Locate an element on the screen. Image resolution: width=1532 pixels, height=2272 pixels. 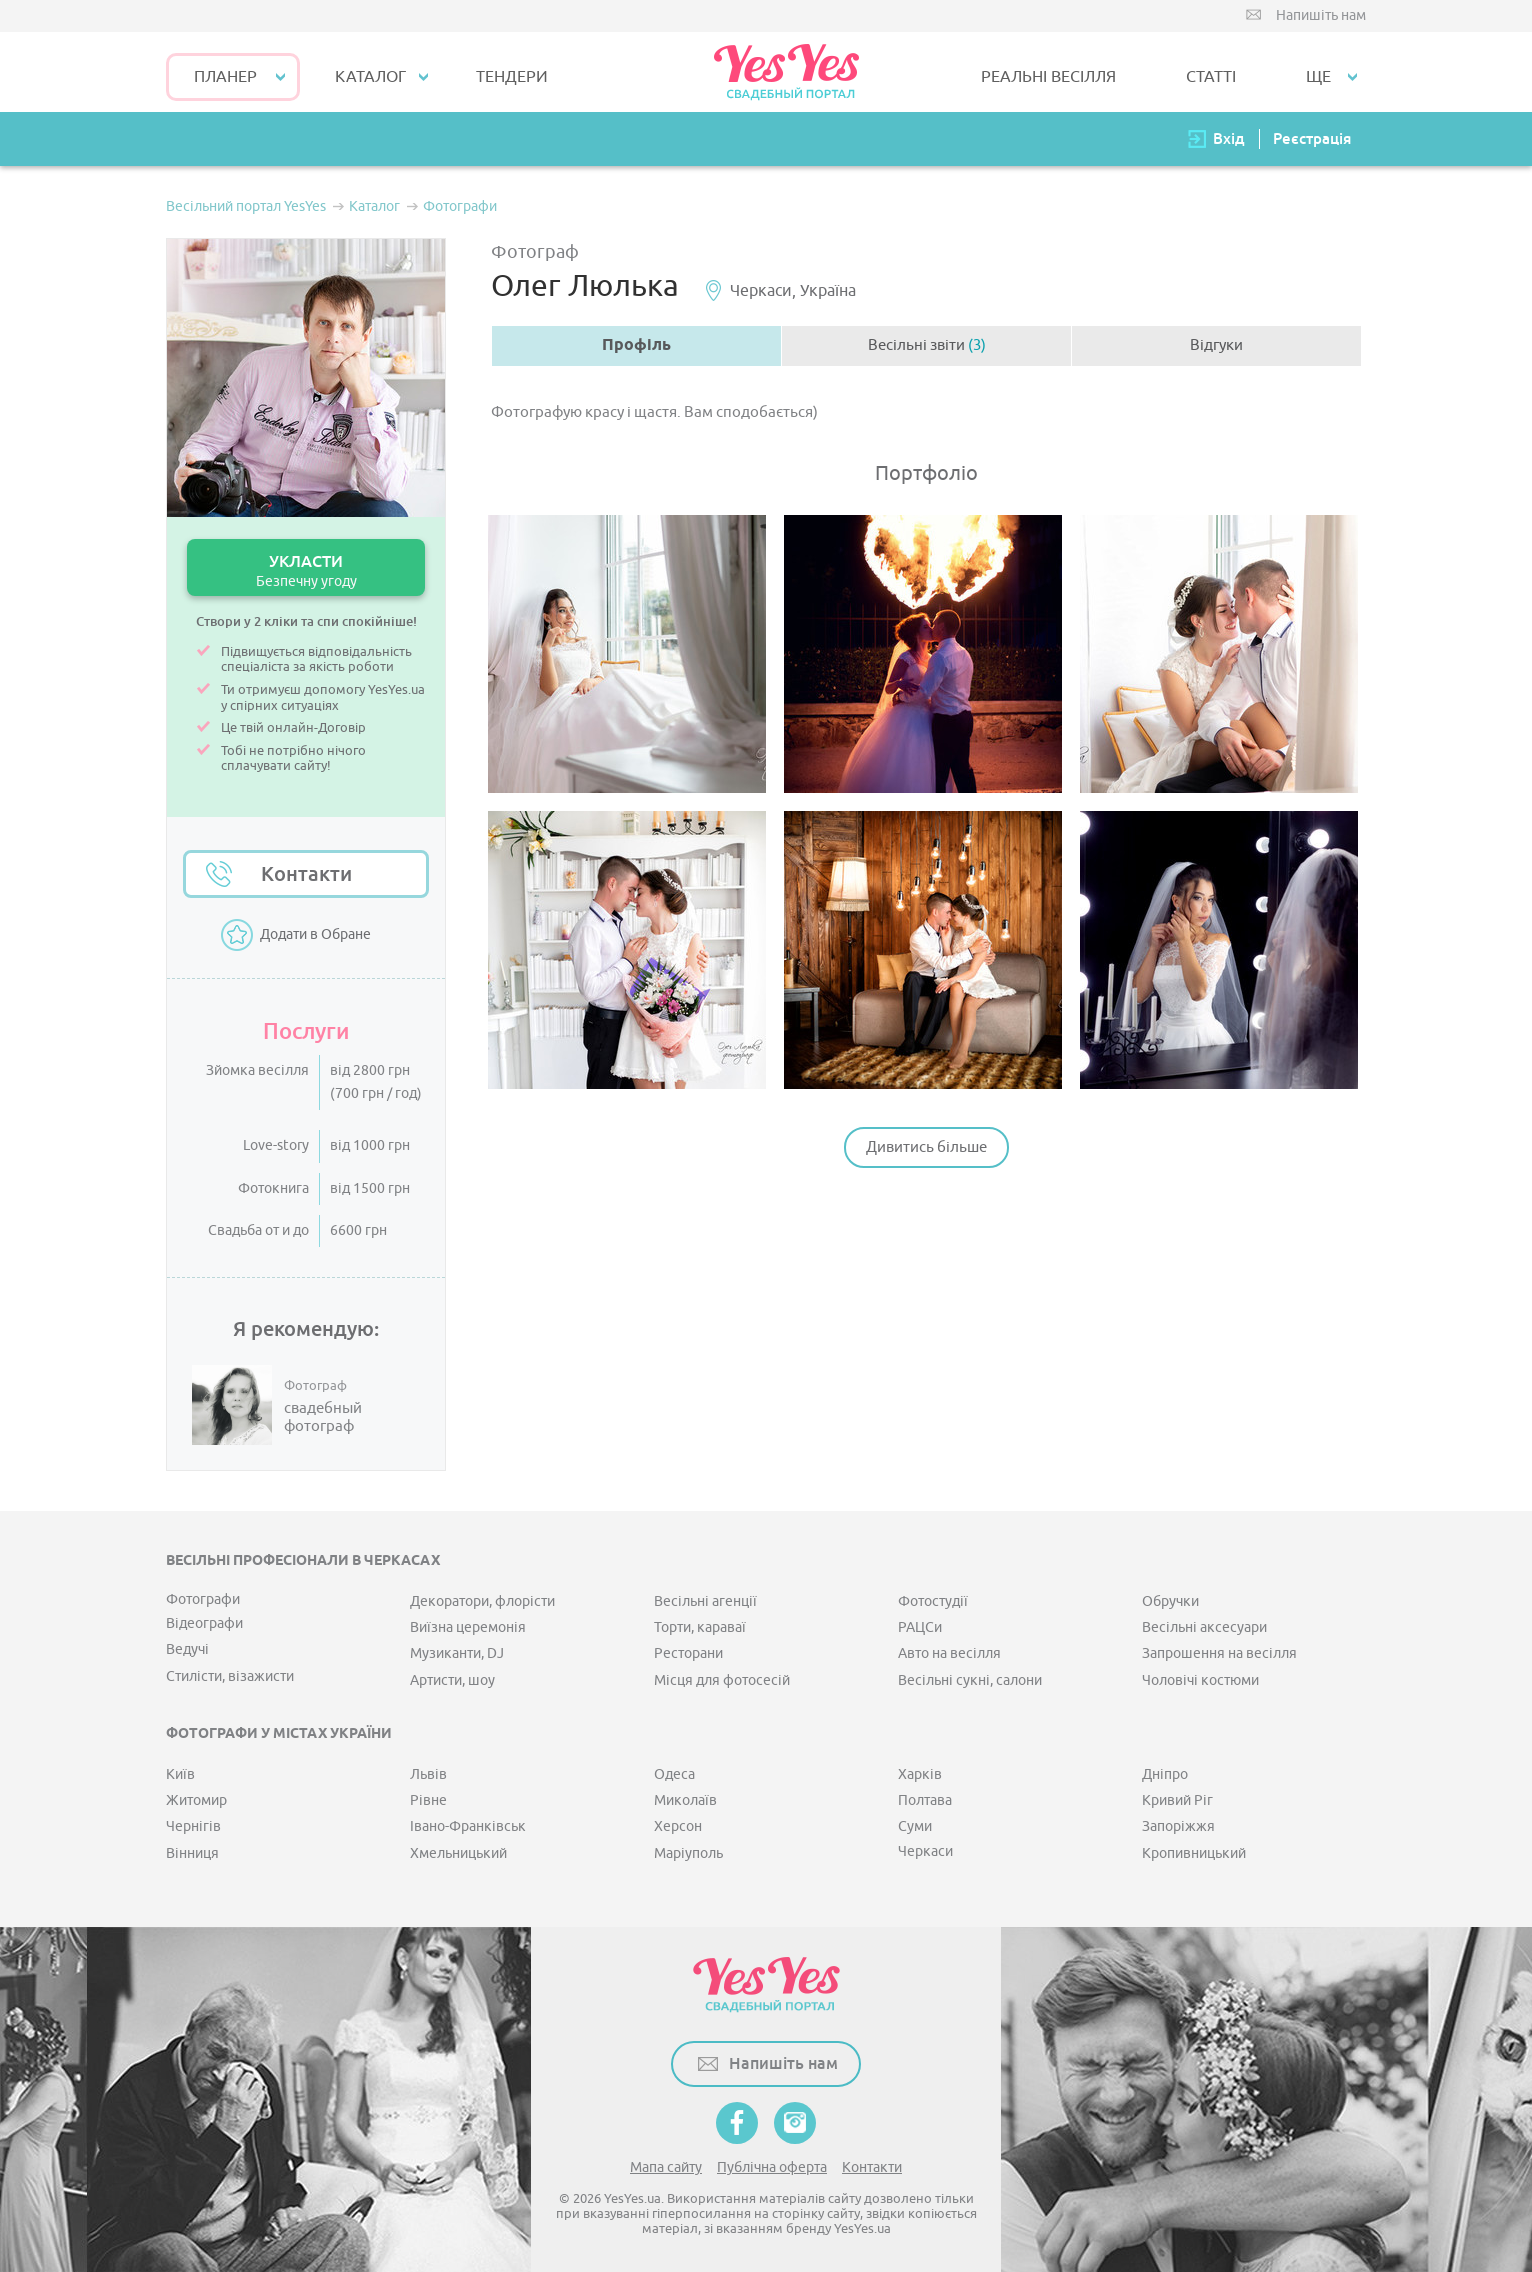
Кривий Ріг is located at coordinates (1177, 1800).